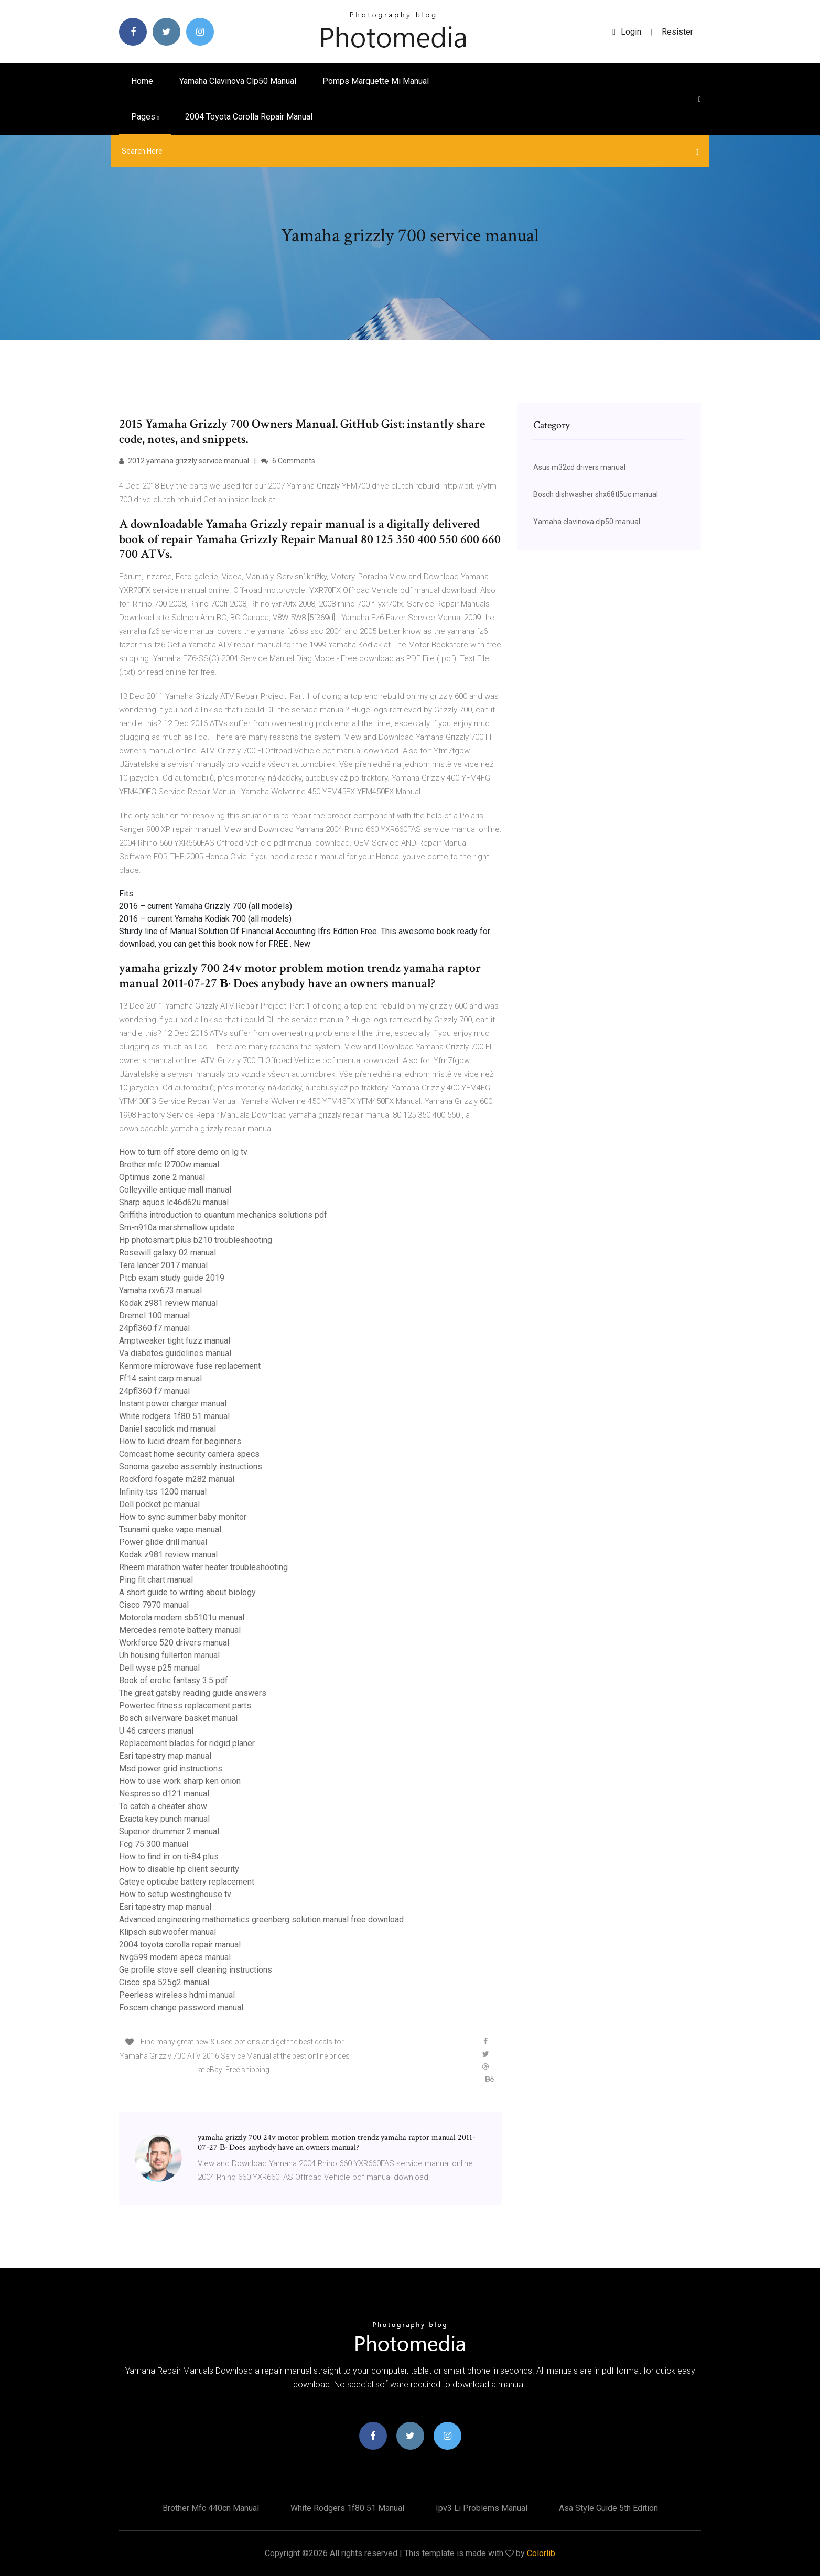 Image resolution: width=820 pixels, height=2576 pixels. I want to click on pages, so click(145, 117).